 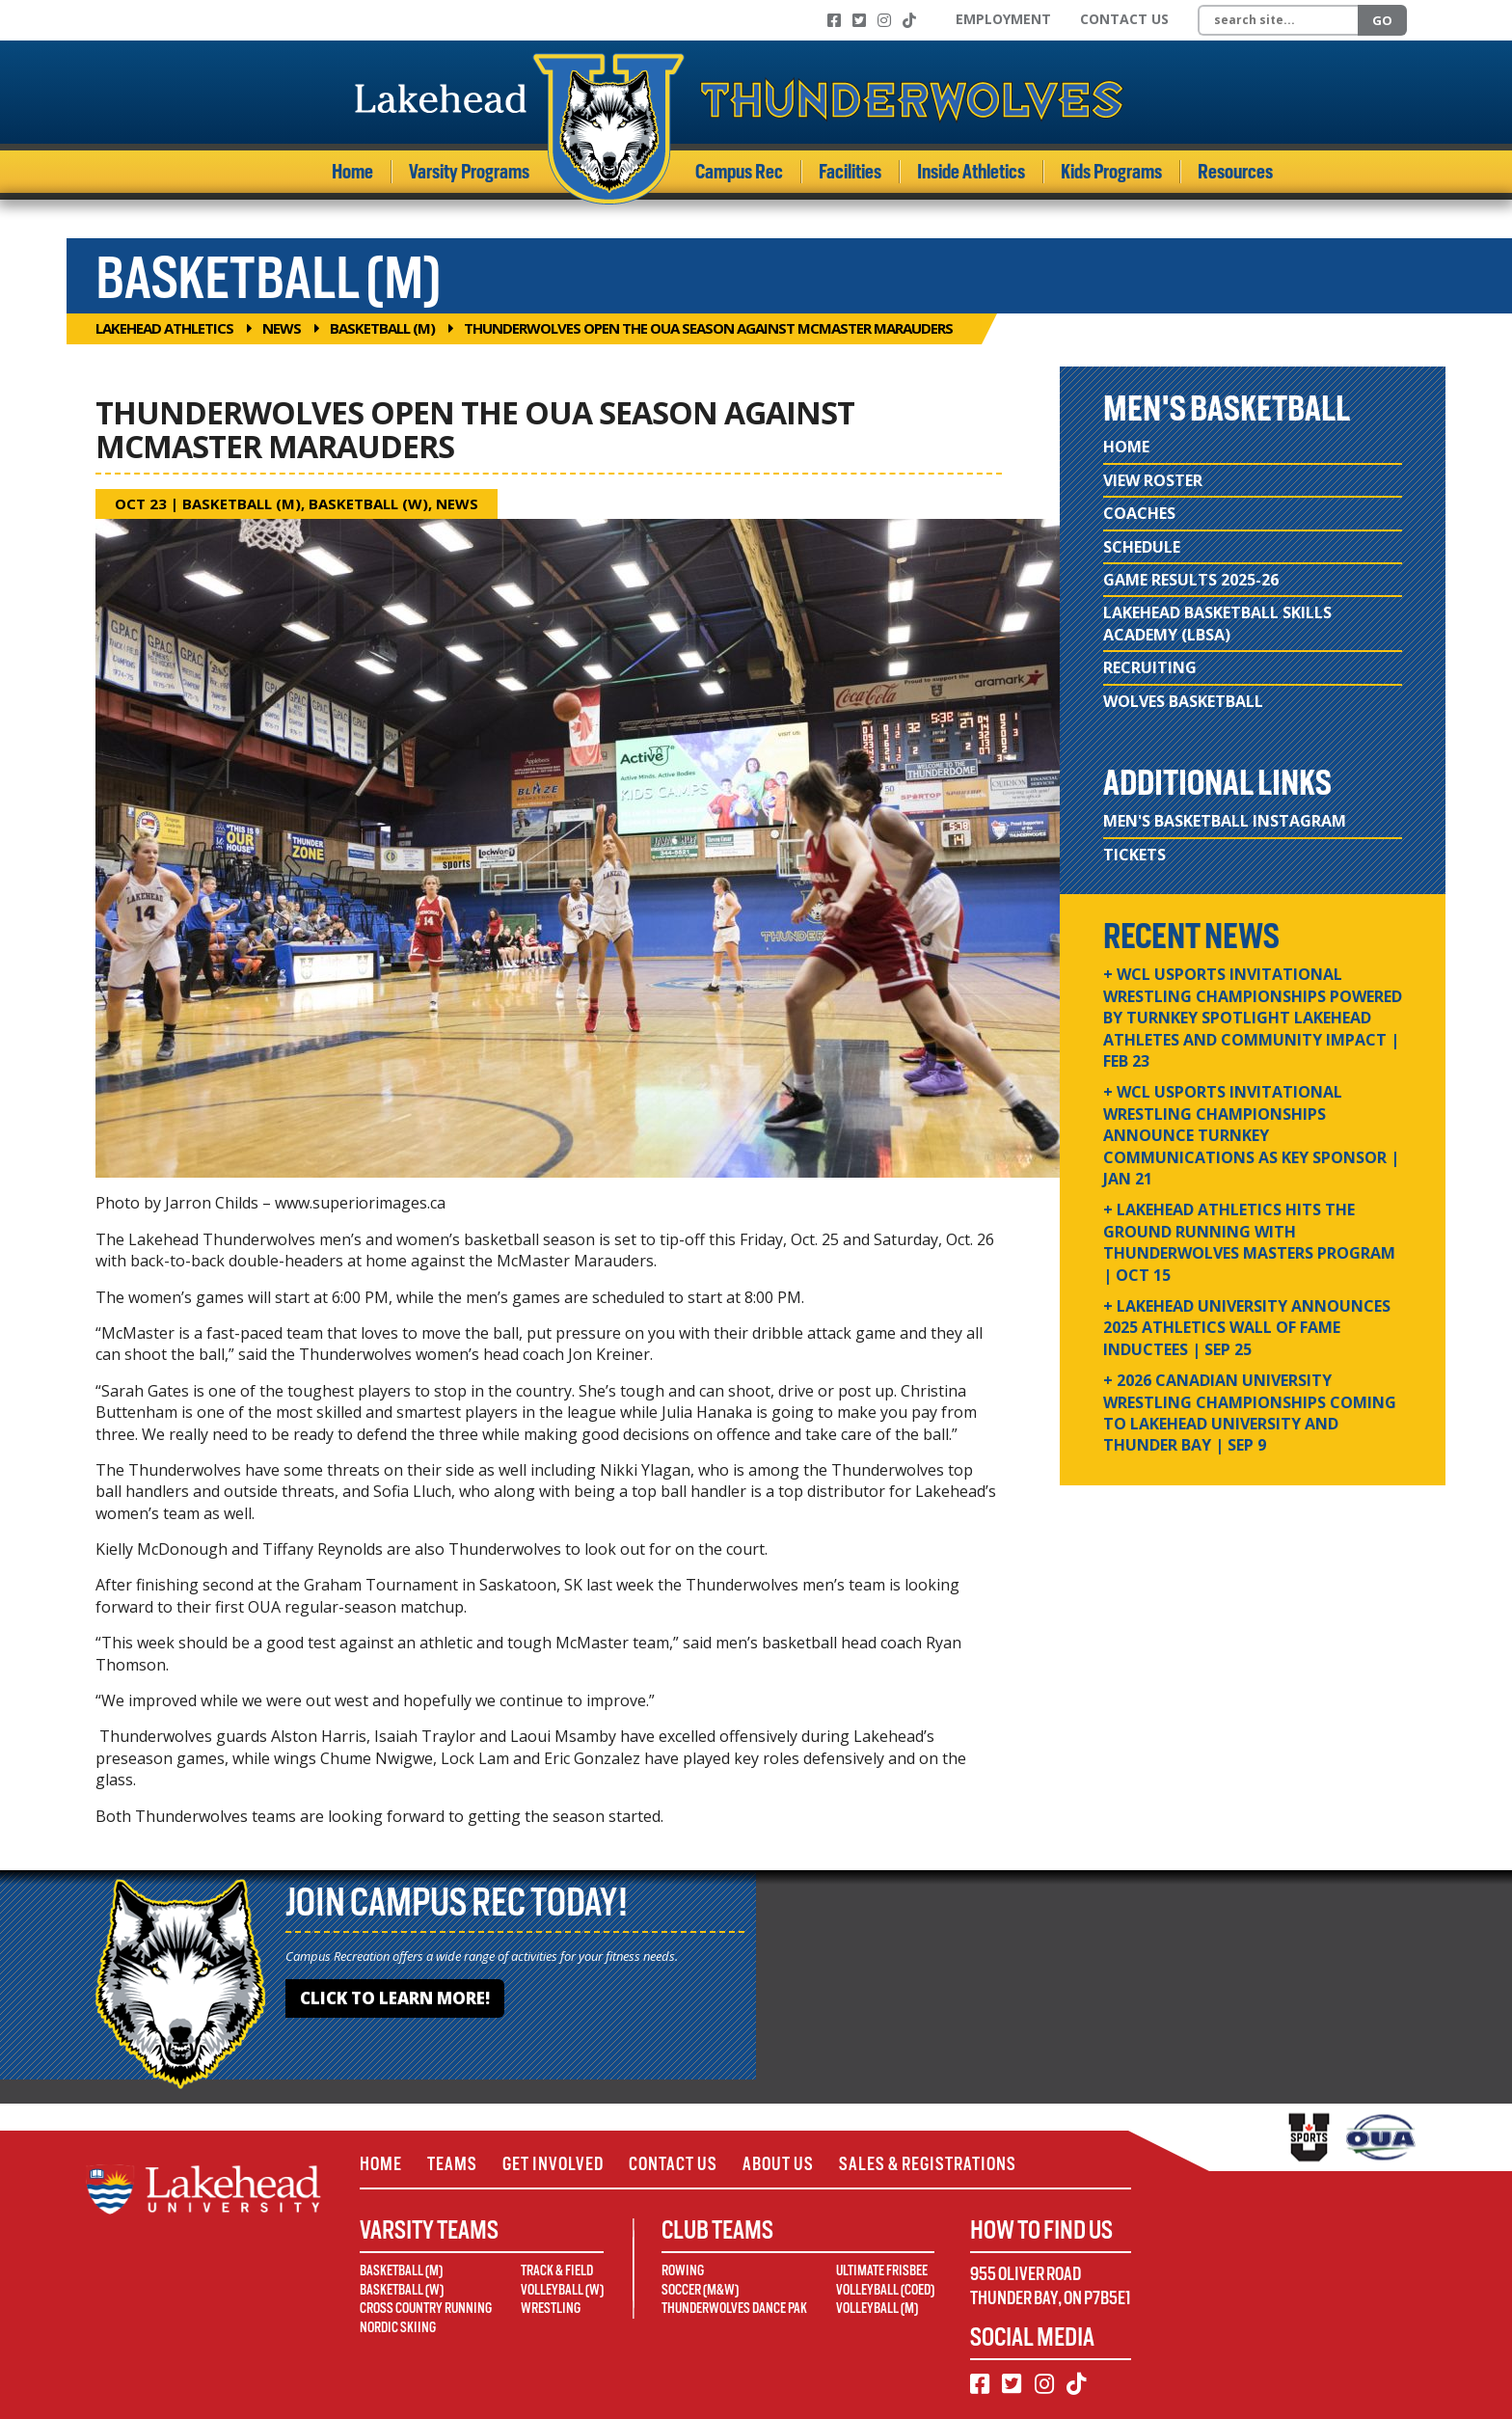 What do you see at coordinates (700, 2289) in the screenshot?
I see `Soccer (M&W)` at bounding box center [700, 2289].